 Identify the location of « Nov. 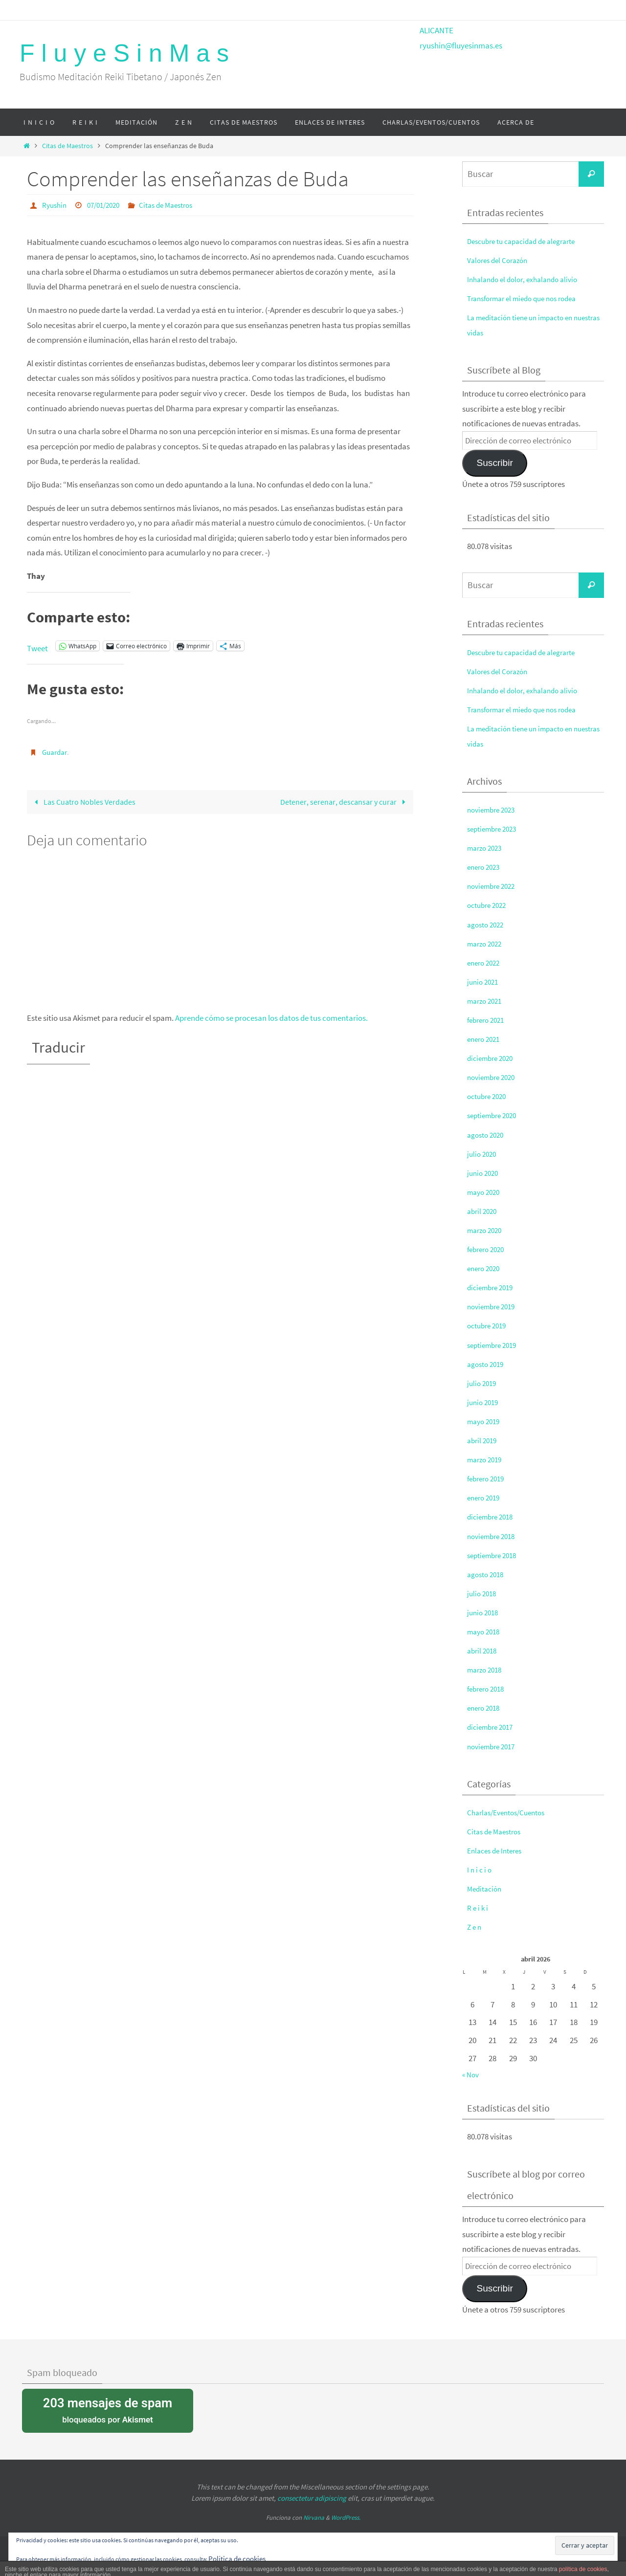
(471, 2074).